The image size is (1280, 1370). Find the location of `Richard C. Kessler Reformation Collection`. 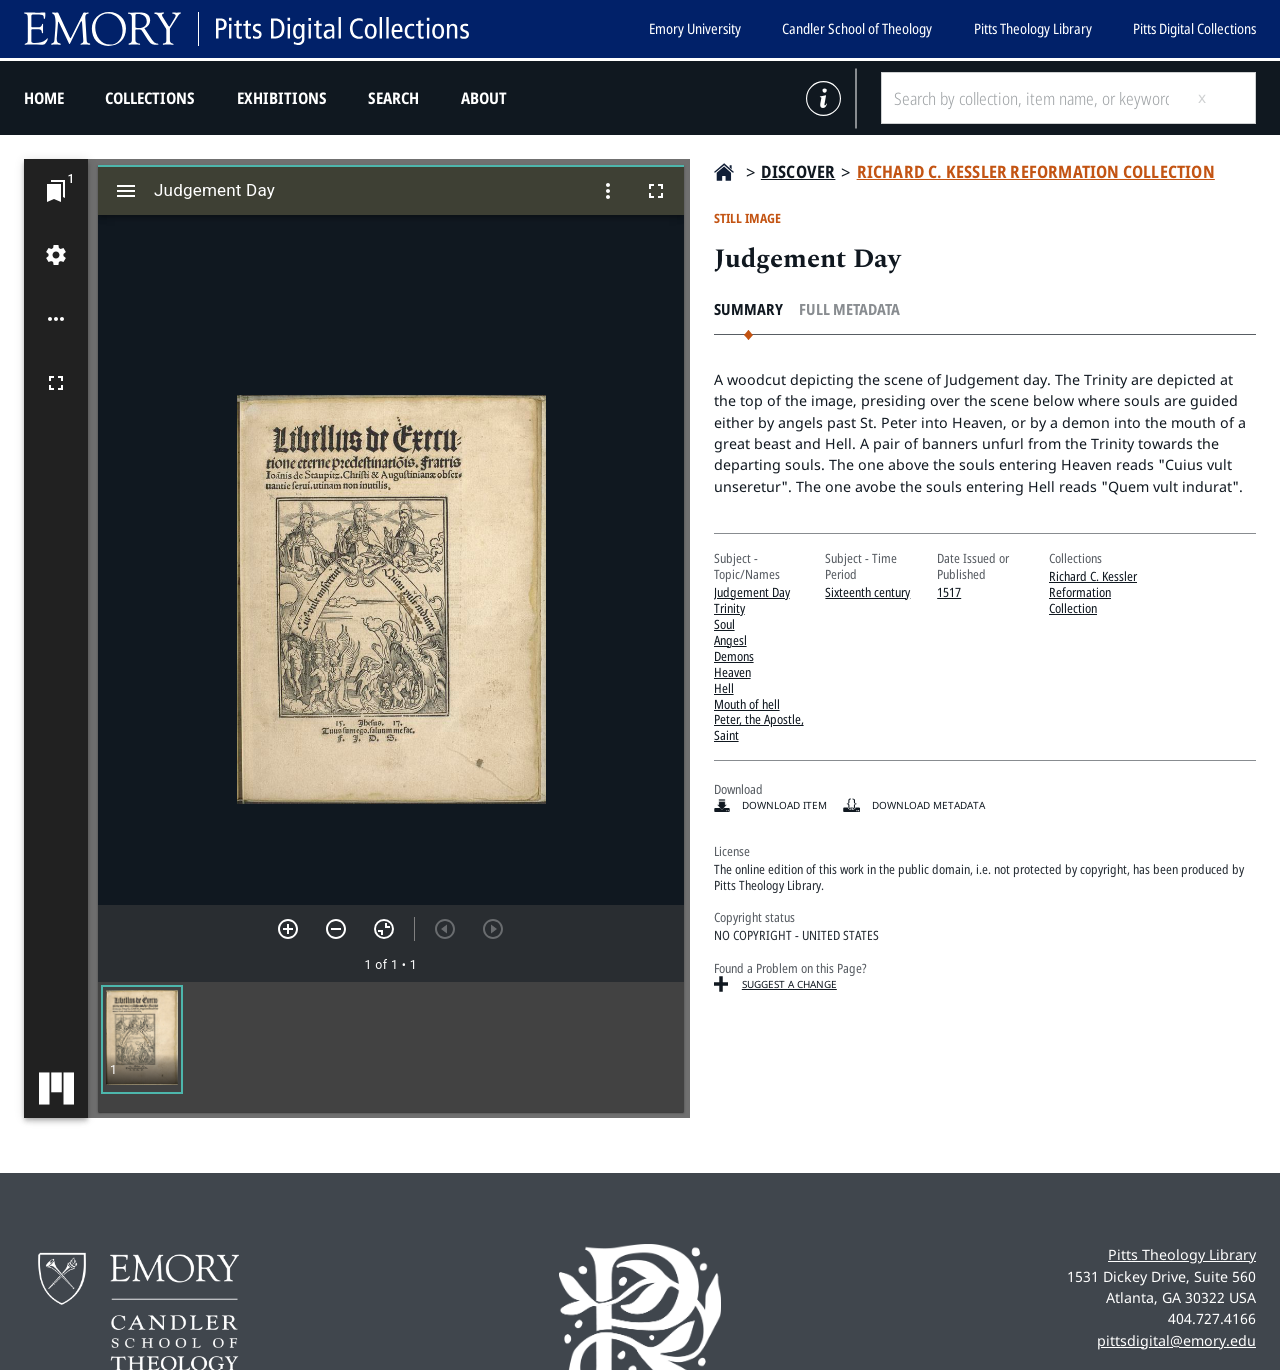

Richard C. Kessler Reformation Collection is located at coordinates (1036, 171).